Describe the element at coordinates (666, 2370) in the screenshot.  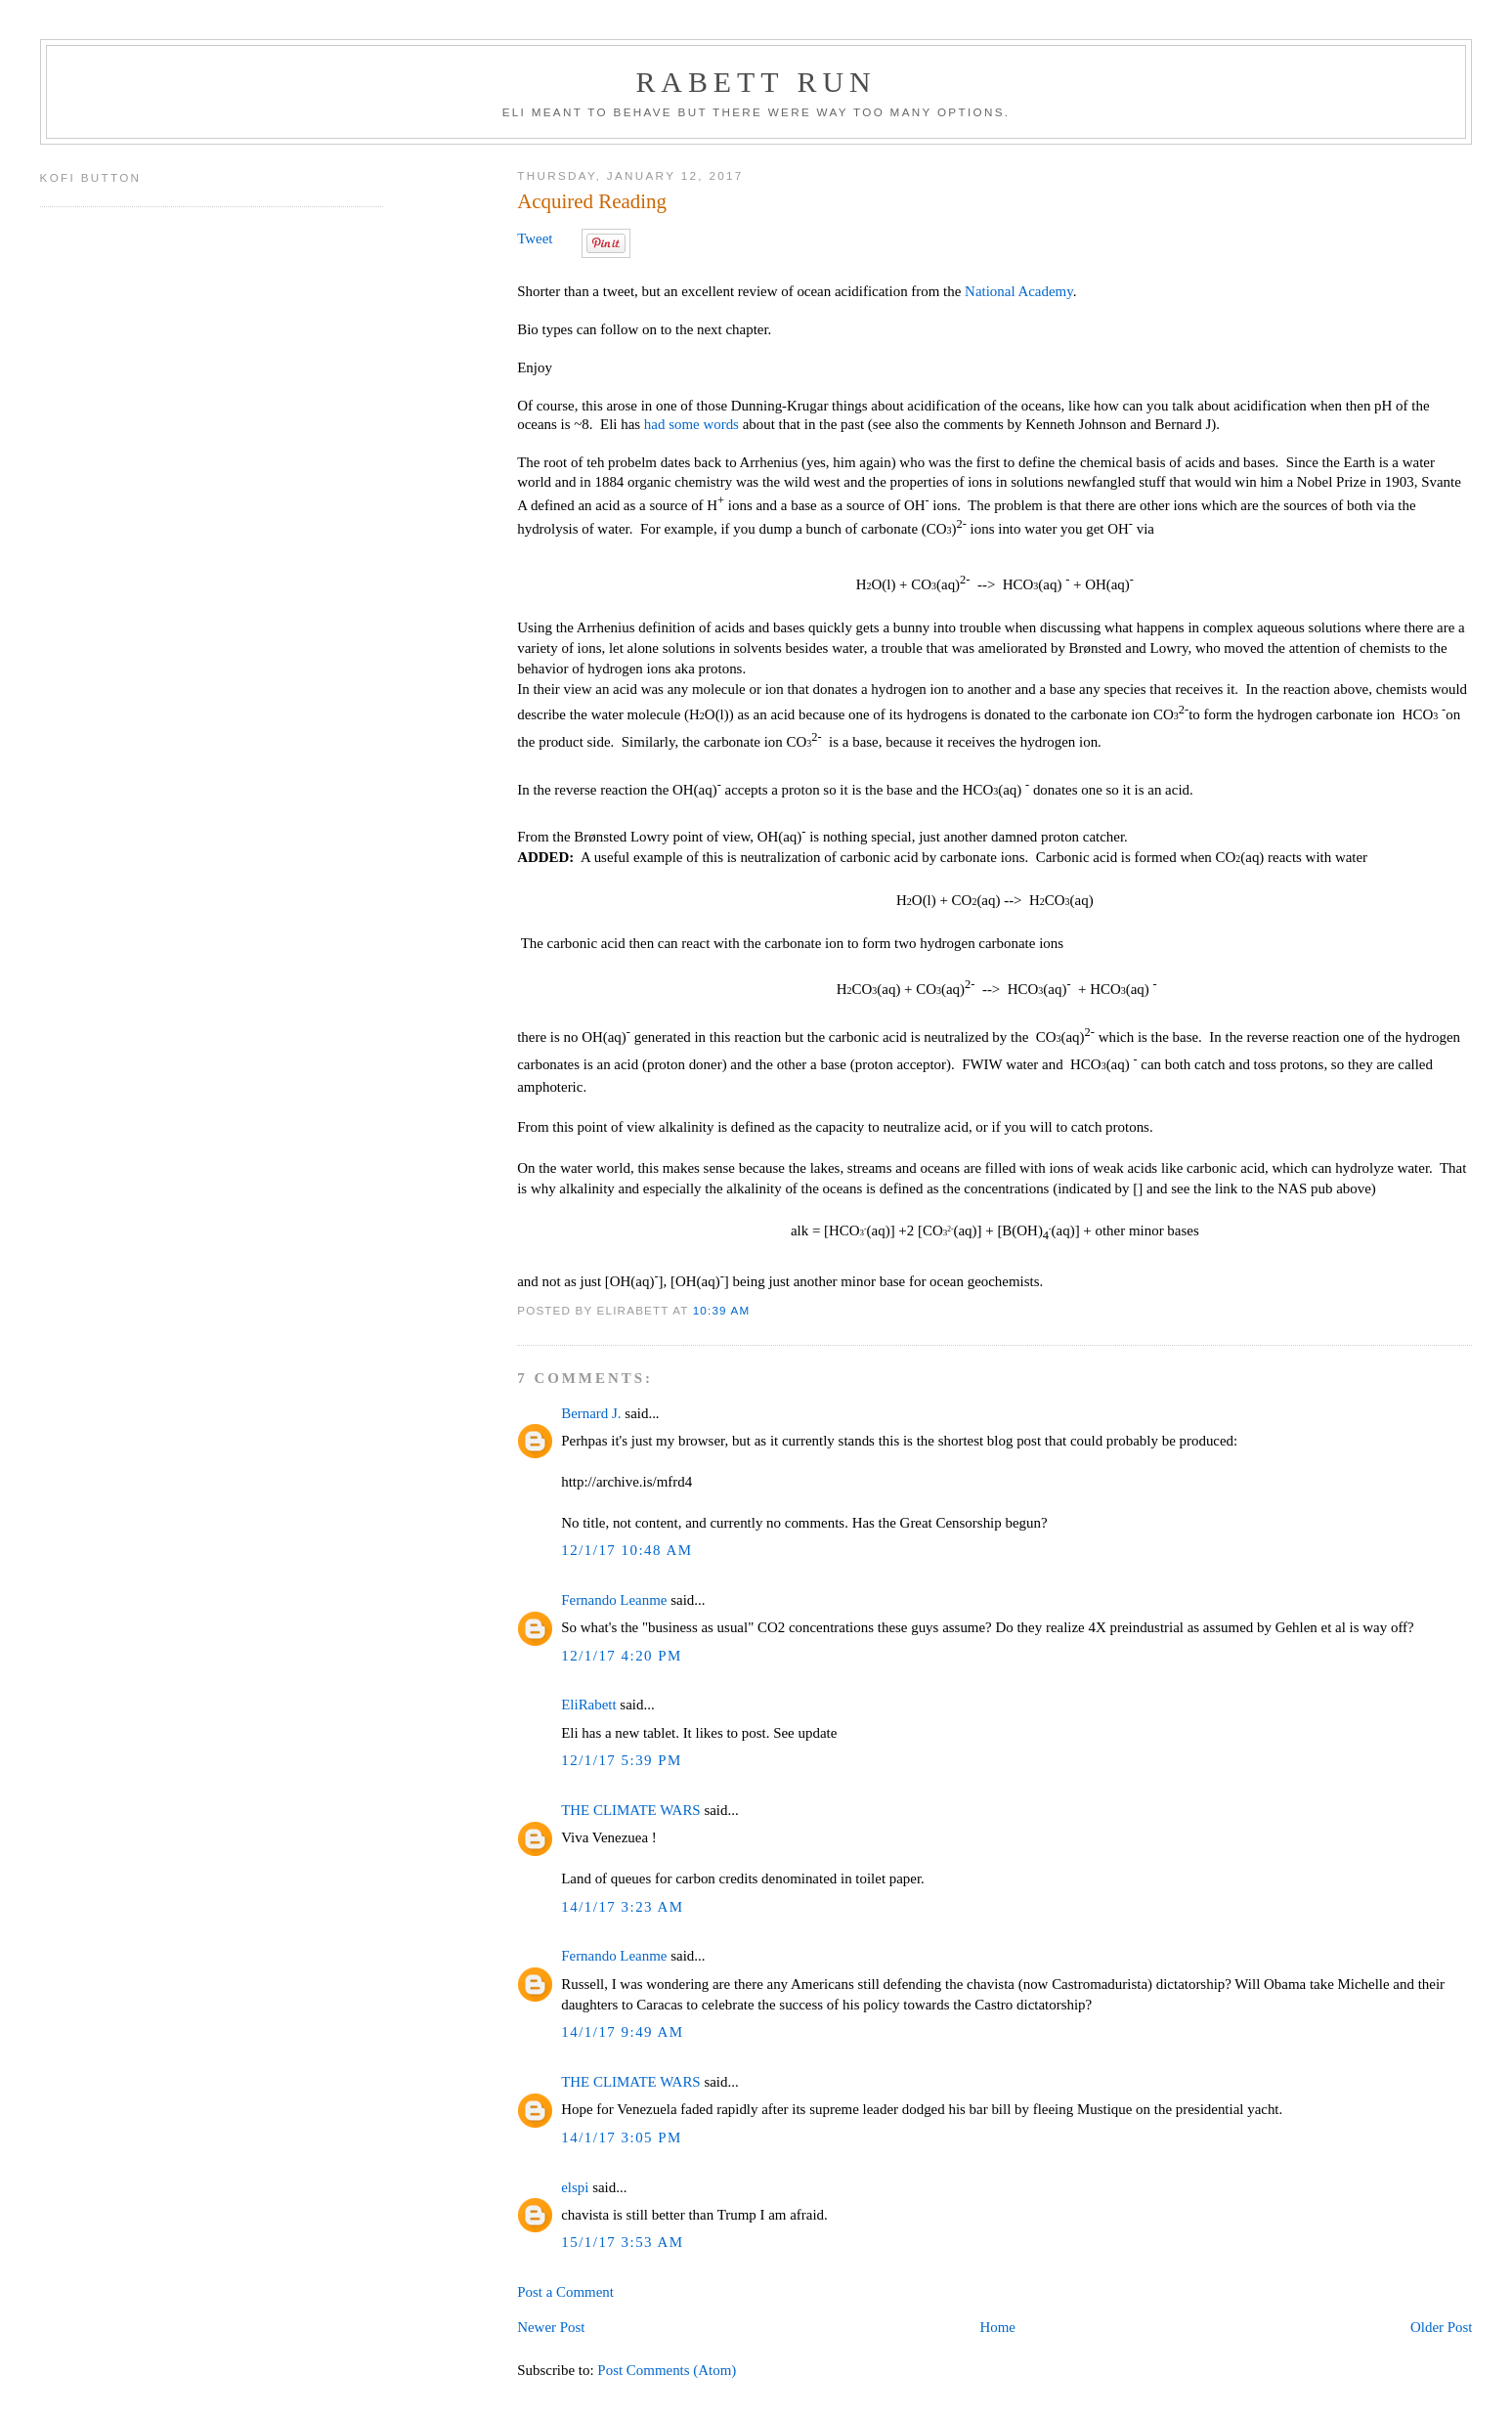
I see `Post Comments (Atom)` at that location.